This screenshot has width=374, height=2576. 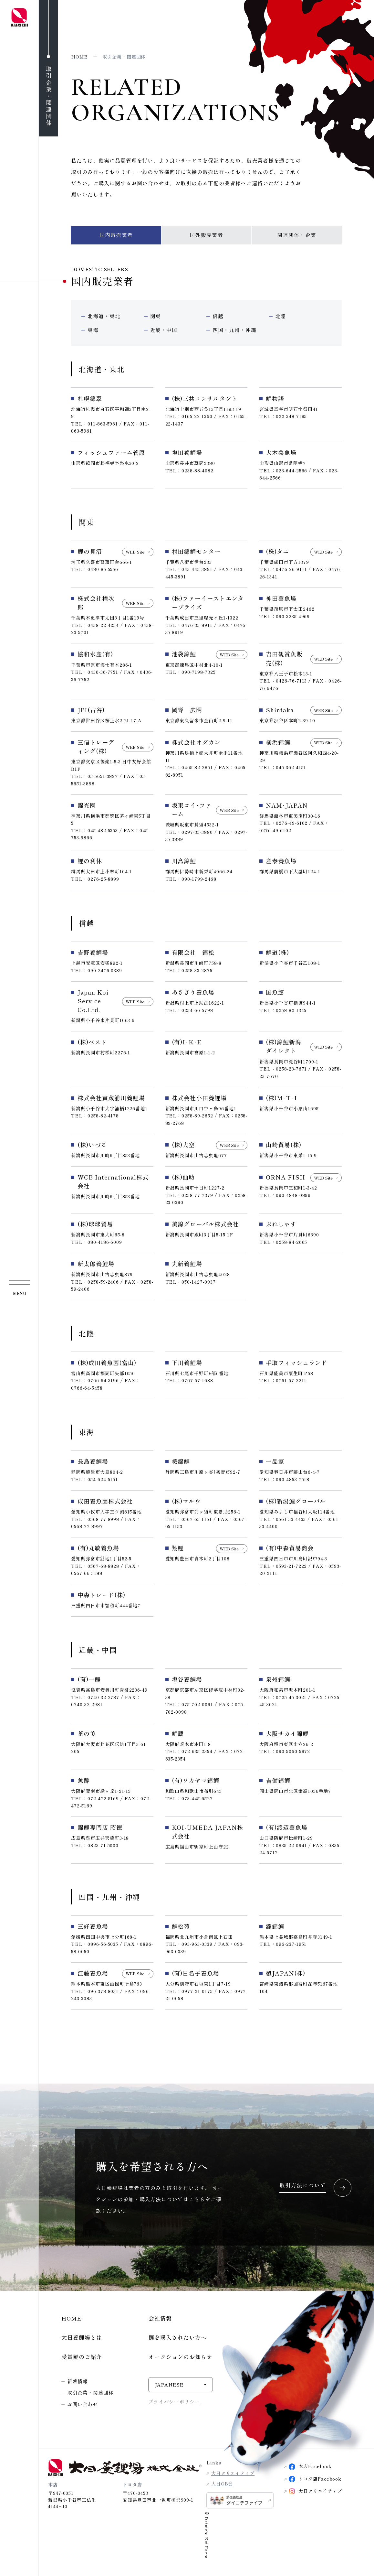 I want to click on 大日クリエイティブ, so click(x=233, y=2476).